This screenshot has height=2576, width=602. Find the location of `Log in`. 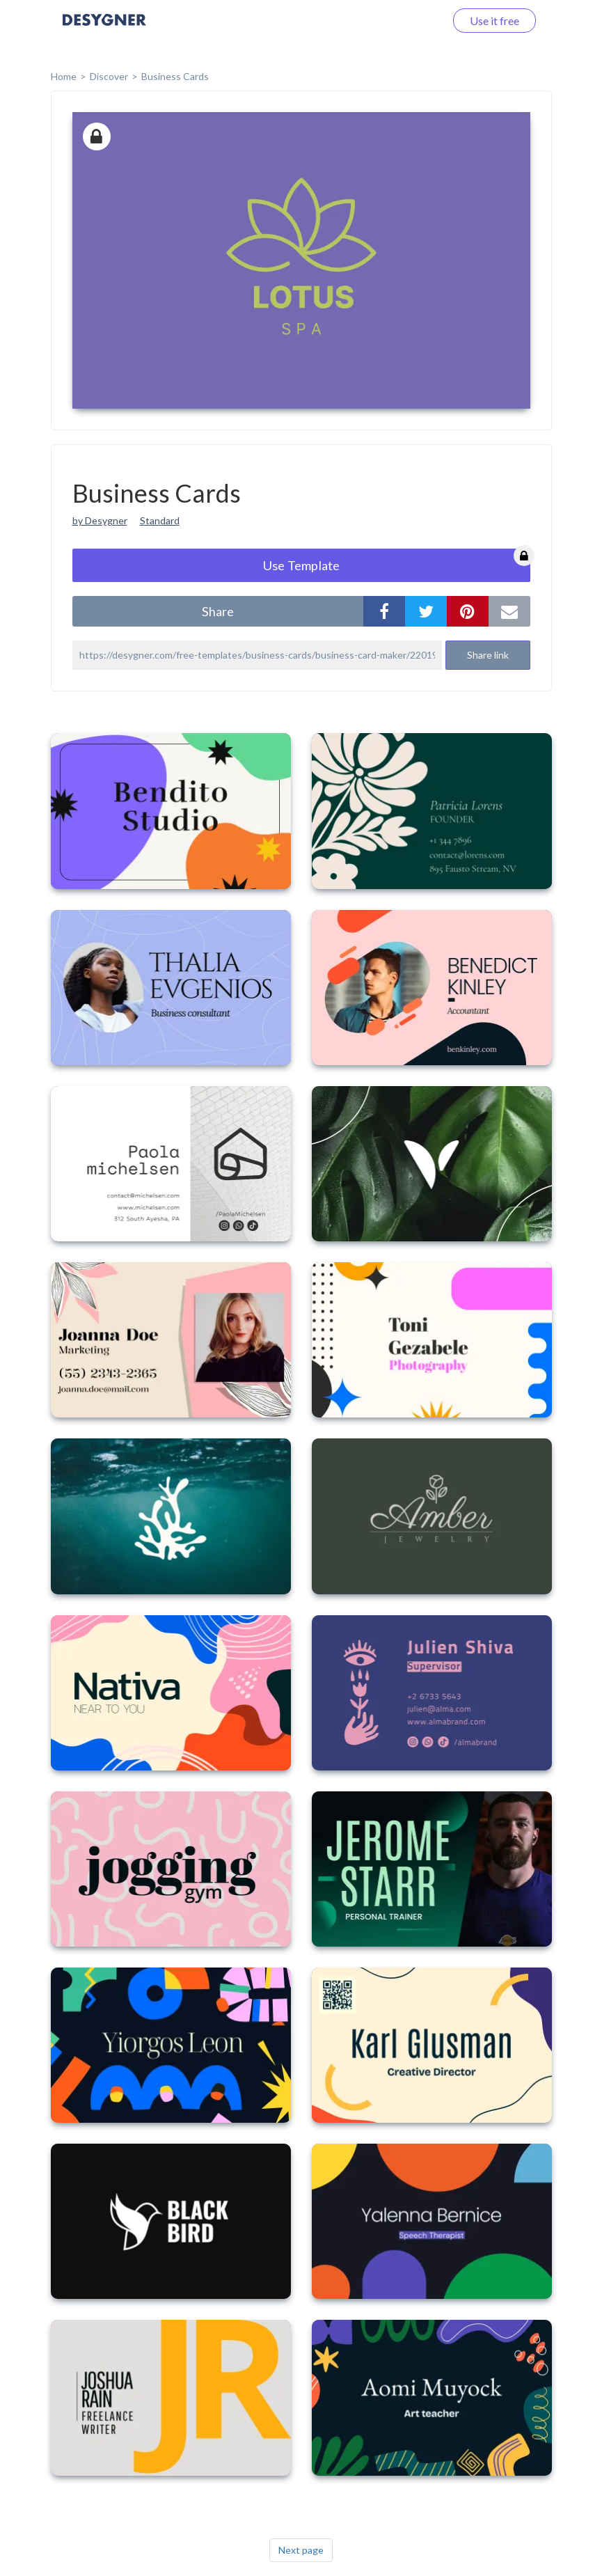

Log in is located at coordinates (412, 20).